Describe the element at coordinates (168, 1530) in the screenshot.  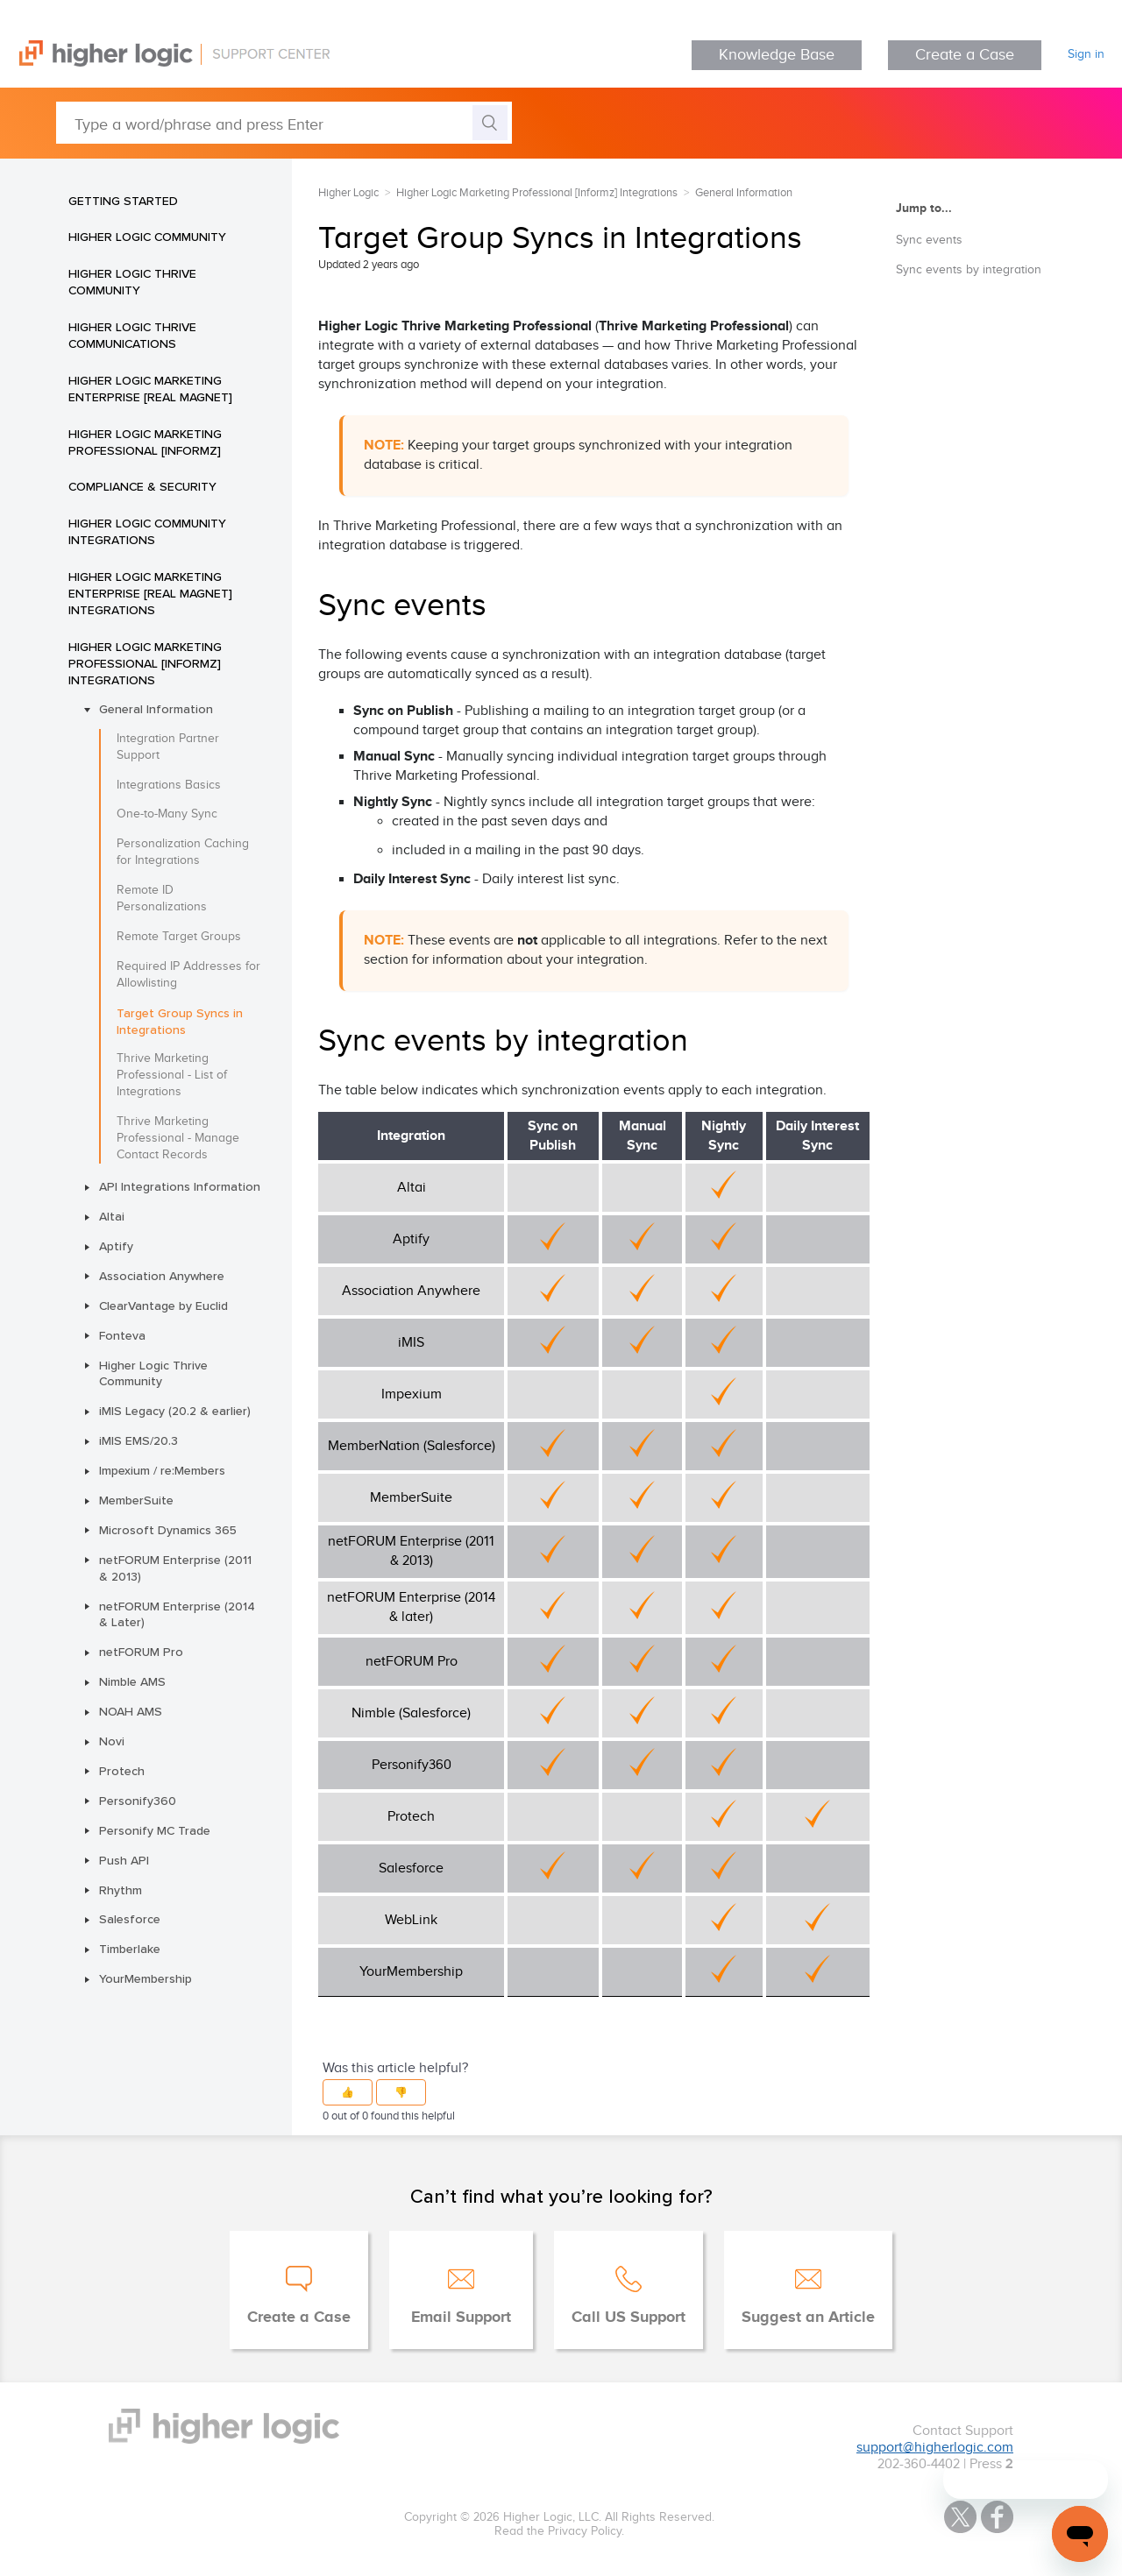
I see `Microsoft Dynamics 365` at that location.